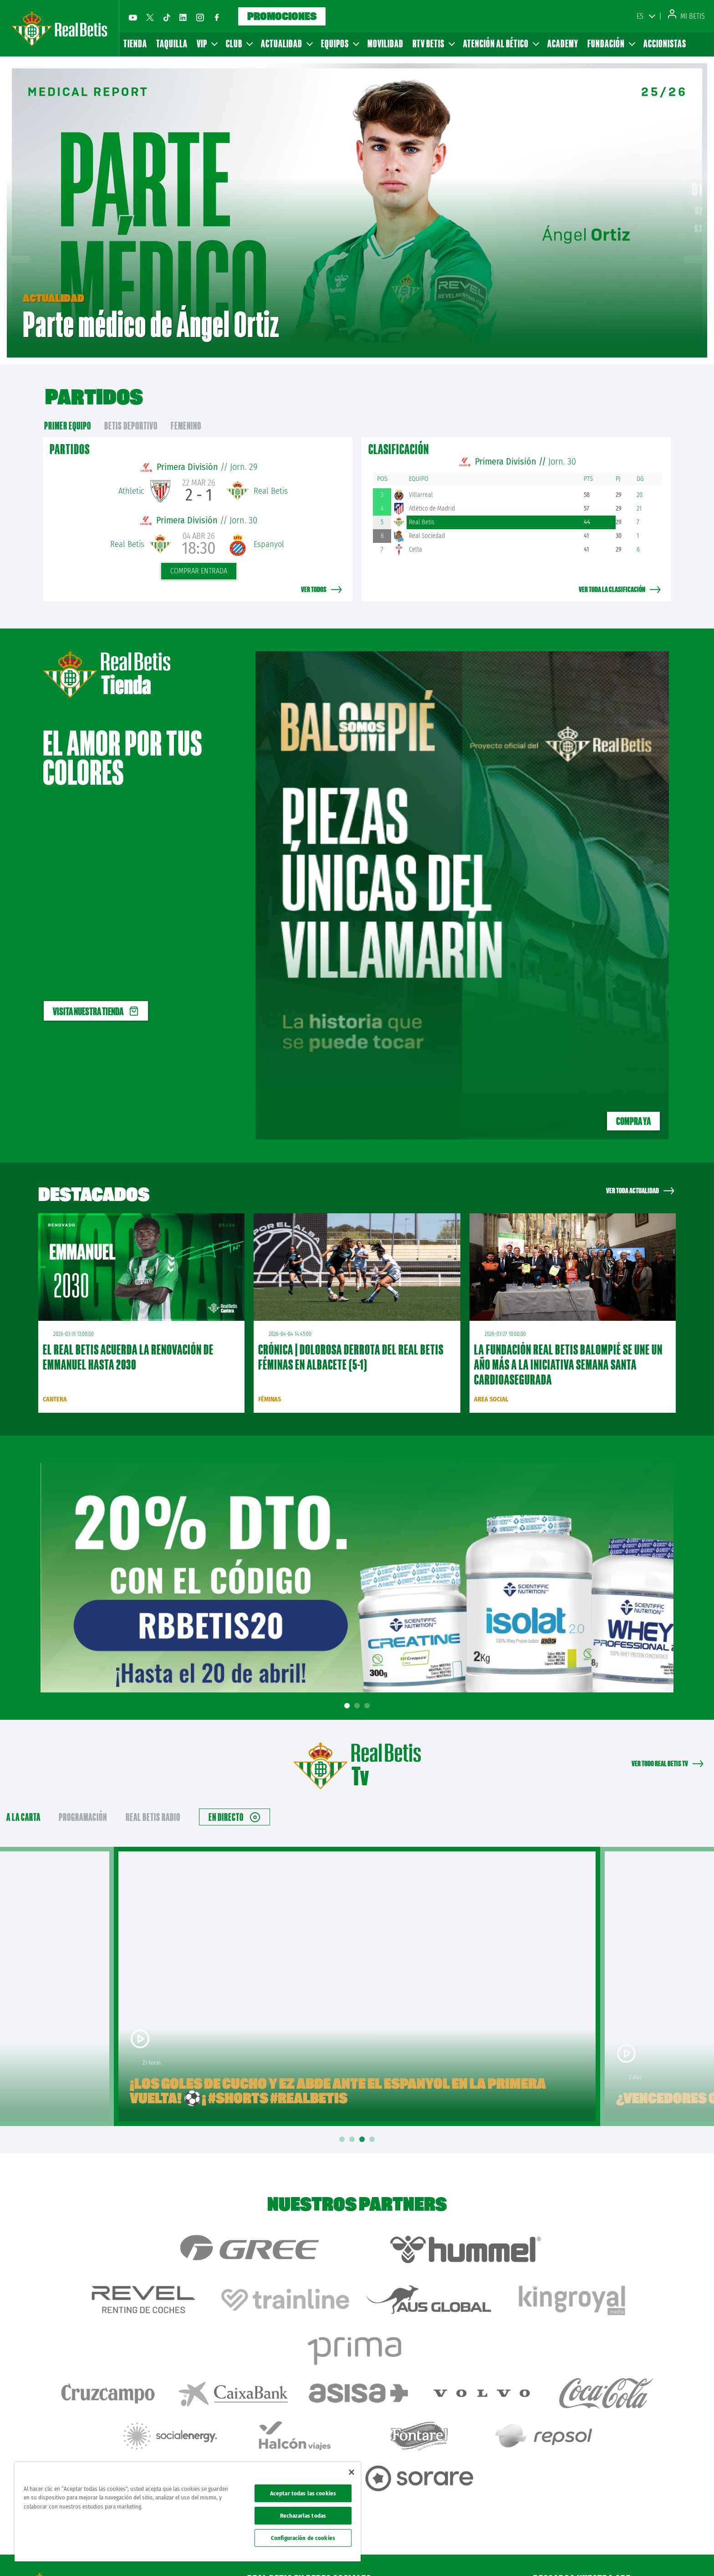 This screenshot has height=2576, width=714. Describe the element at coordinates (580, 2554) in the screenshot. I see `Política de privacidad` at that location.